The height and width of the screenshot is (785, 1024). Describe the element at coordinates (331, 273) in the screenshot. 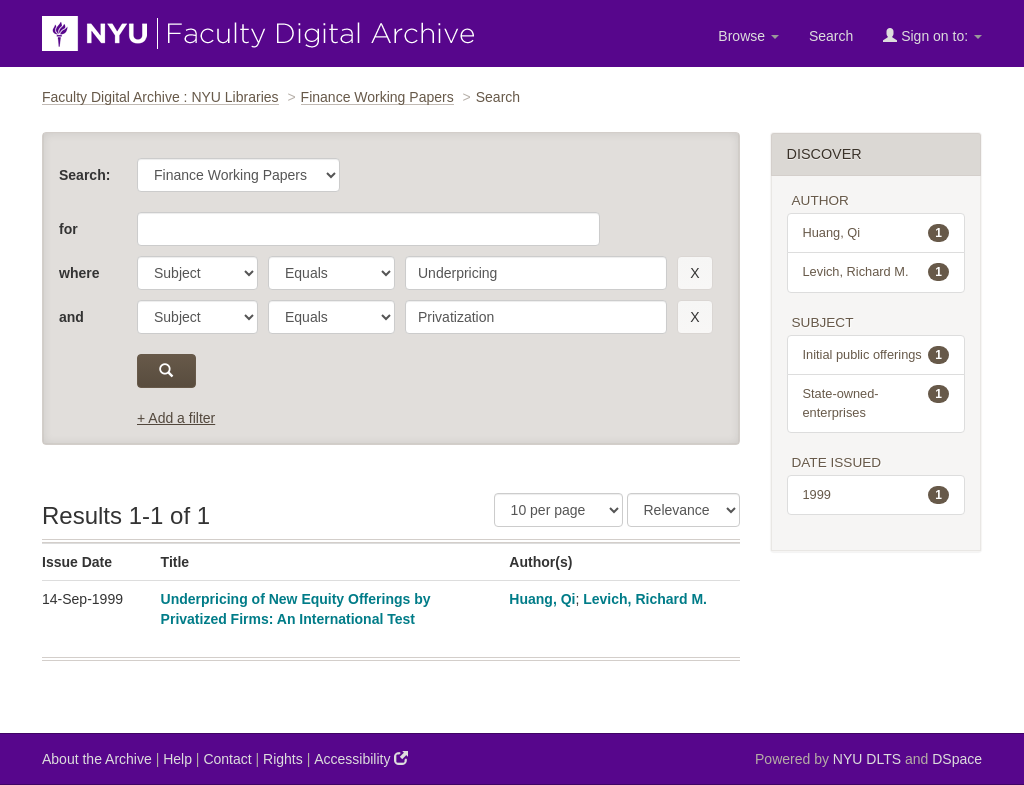

I see `[operator]` at that location.